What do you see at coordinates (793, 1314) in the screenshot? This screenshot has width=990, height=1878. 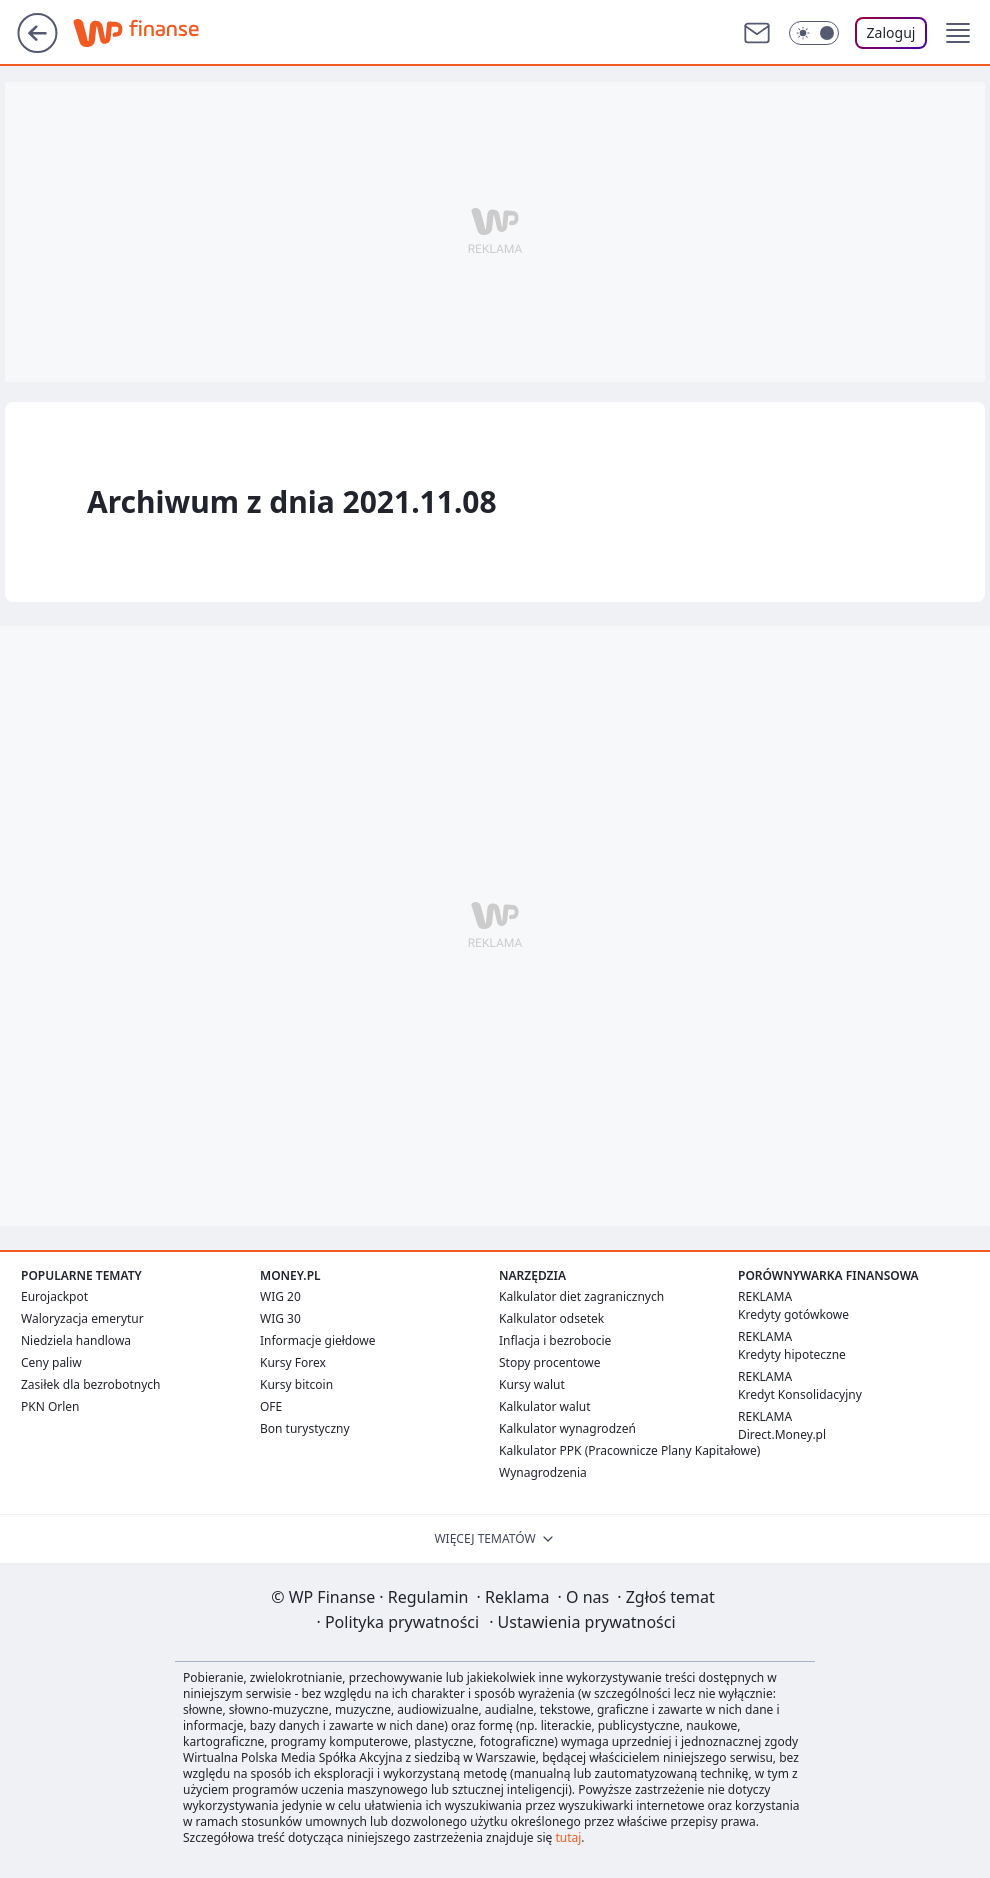 I see `Kredyty gotówkowe` at bounding box center [793, 1314].